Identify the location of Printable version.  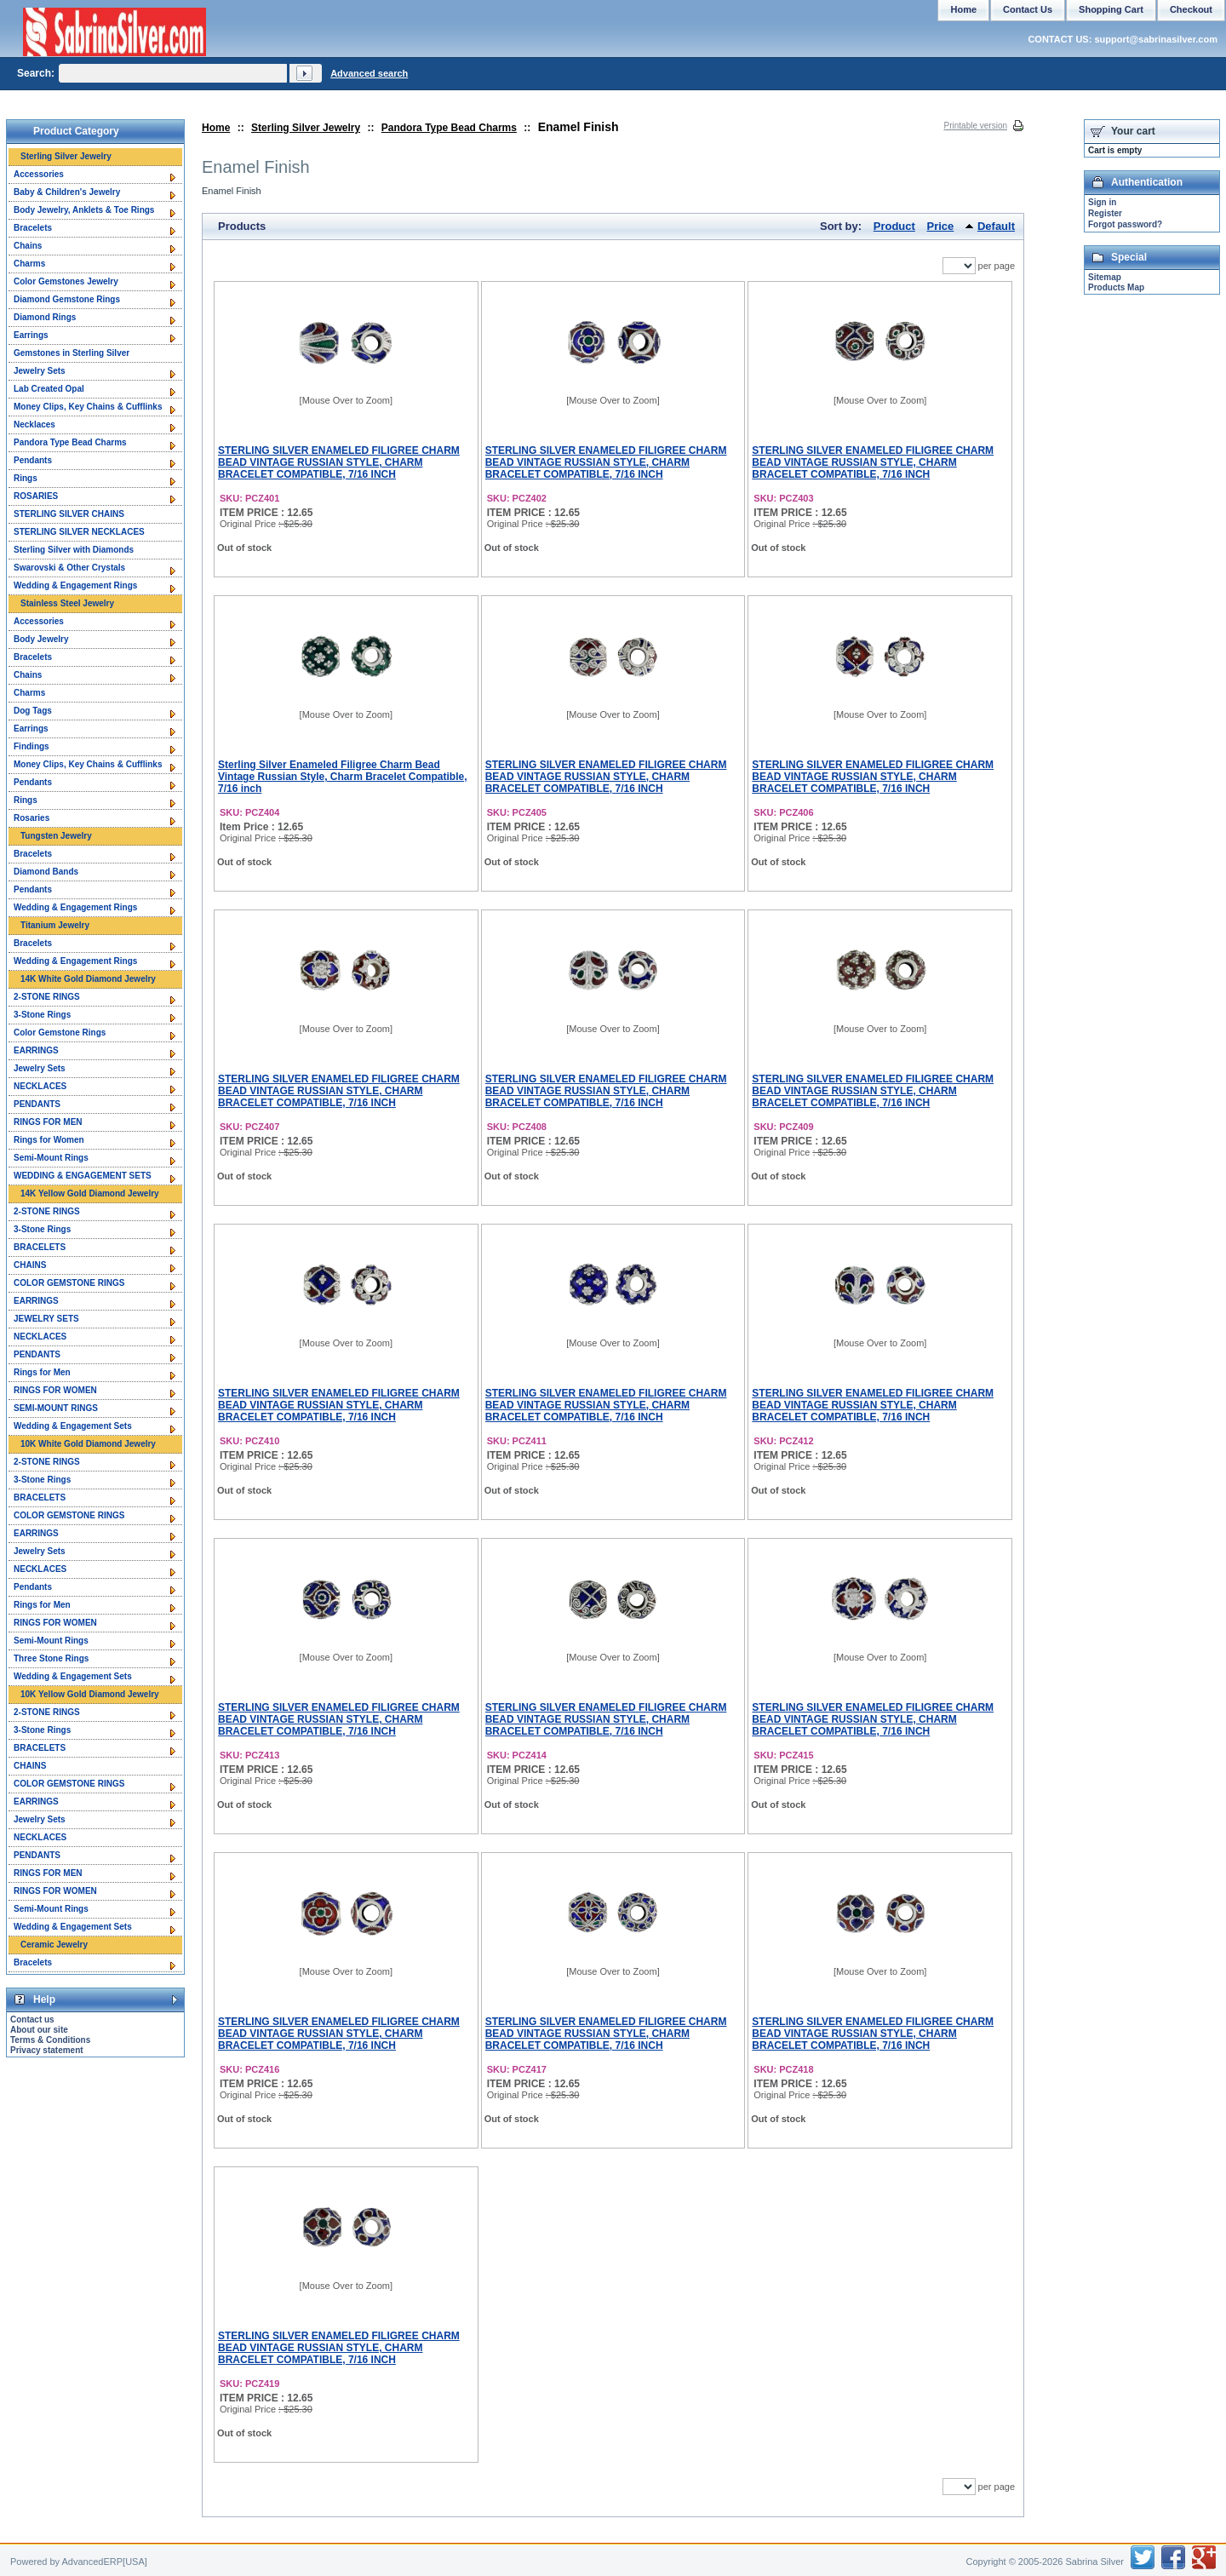
(975, 125).